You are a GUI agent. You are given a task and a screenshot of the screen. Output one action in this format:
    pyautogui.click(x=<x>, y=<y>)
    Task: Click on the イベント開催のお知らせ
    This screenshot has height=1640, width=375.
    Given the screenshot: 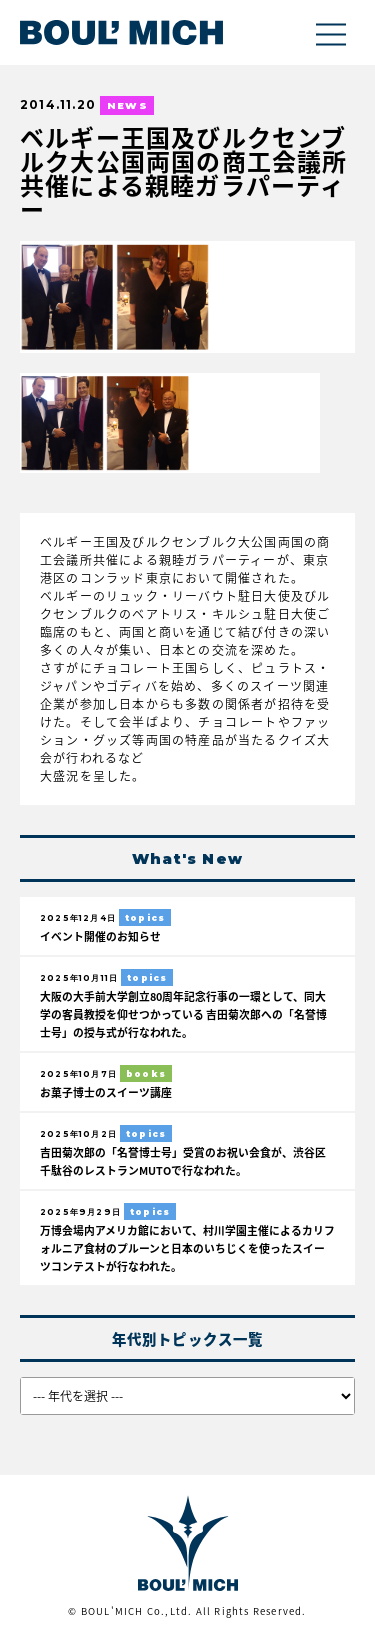 What is the action you would take?
    pyautogui.click(x=100, y=936)
    